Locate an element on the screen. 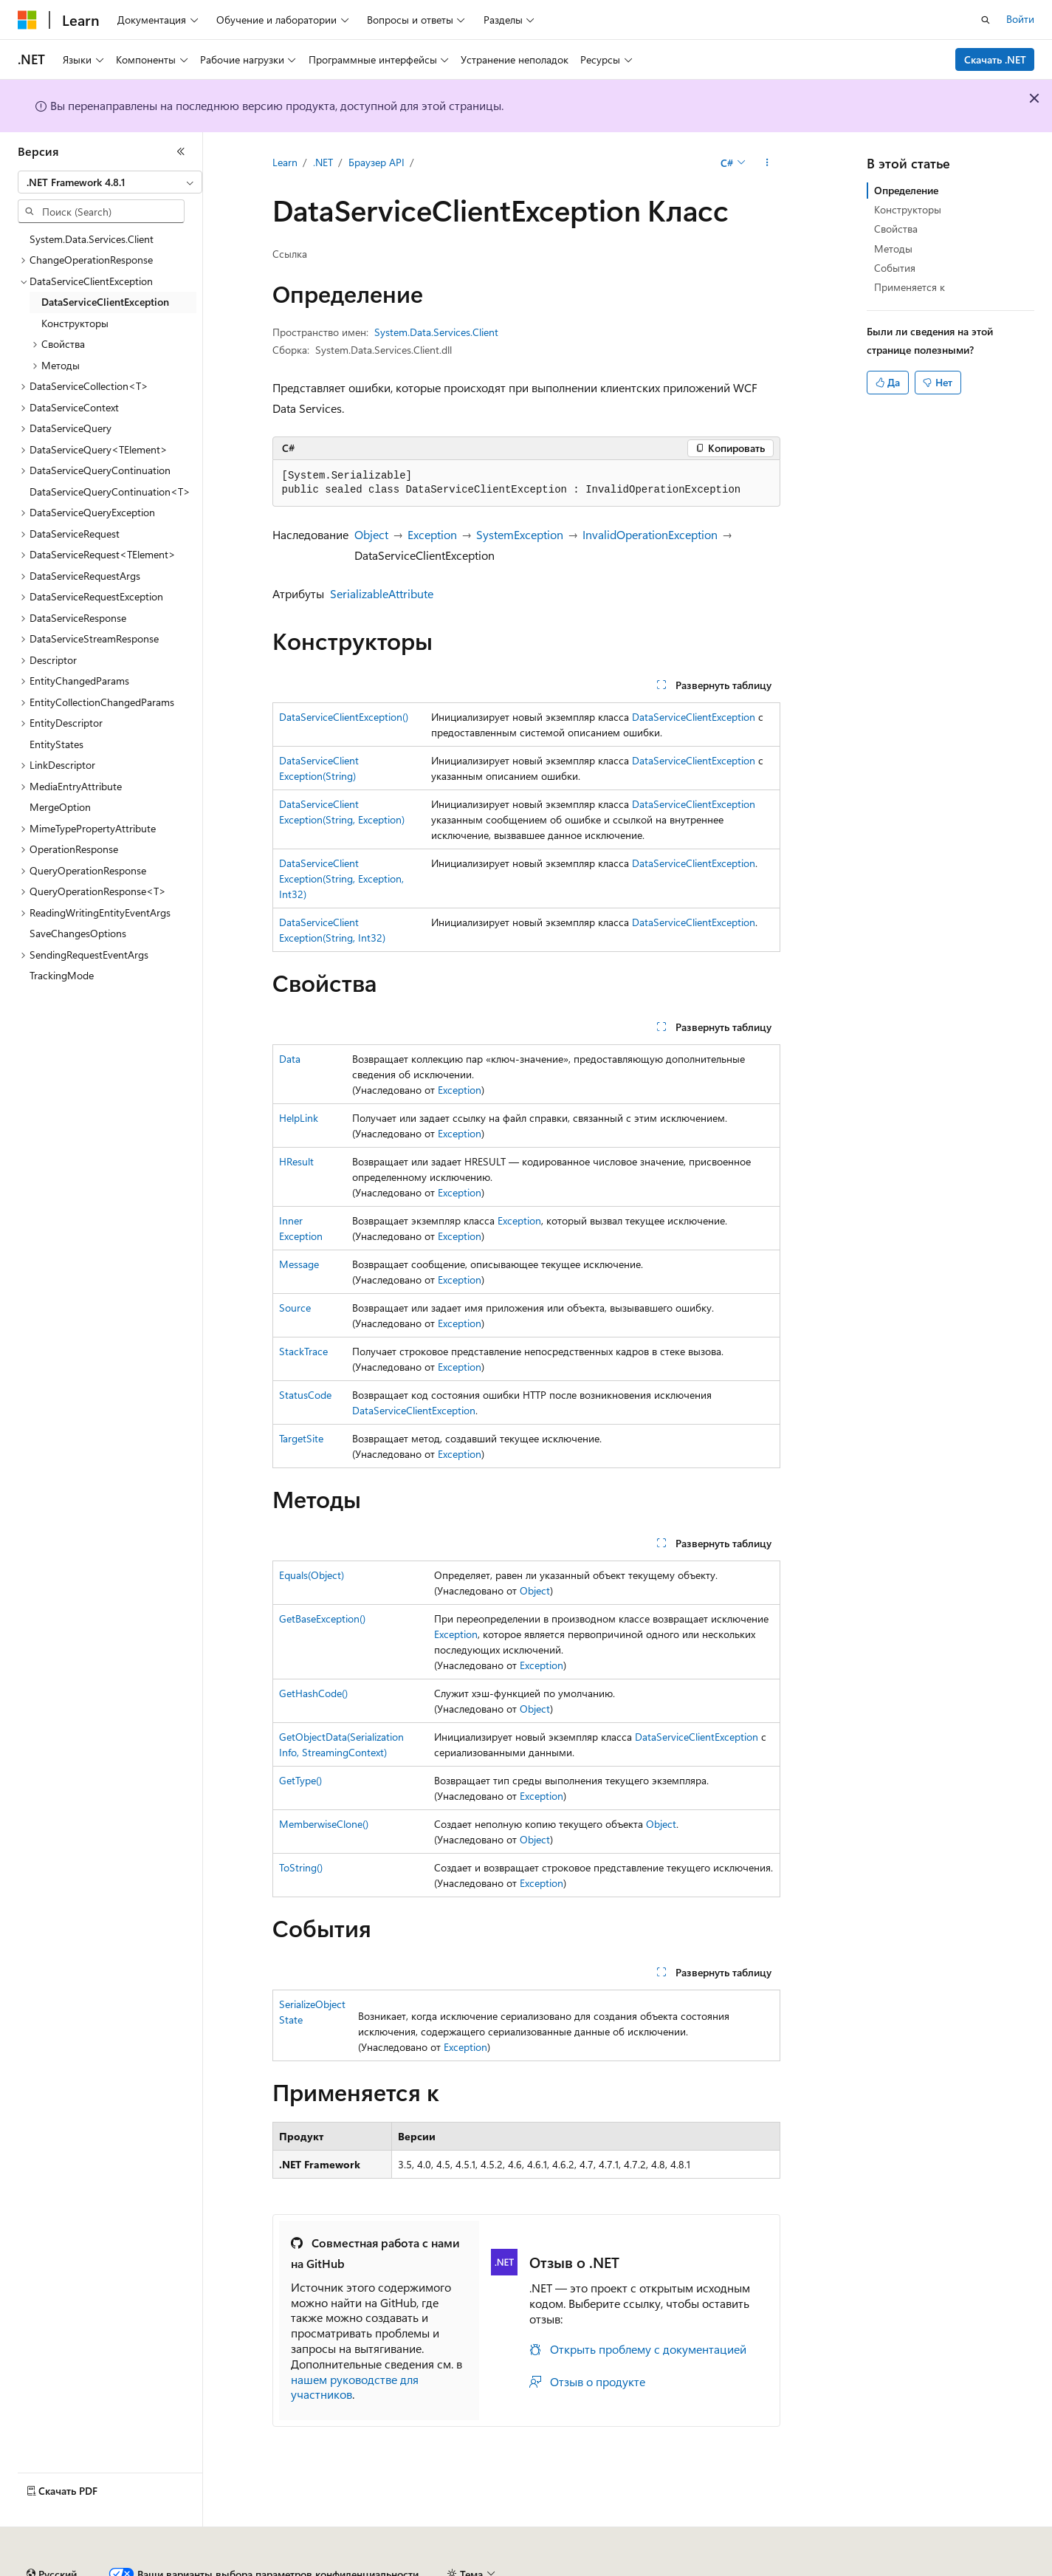  SystemException is located at coordinates (519, 534).